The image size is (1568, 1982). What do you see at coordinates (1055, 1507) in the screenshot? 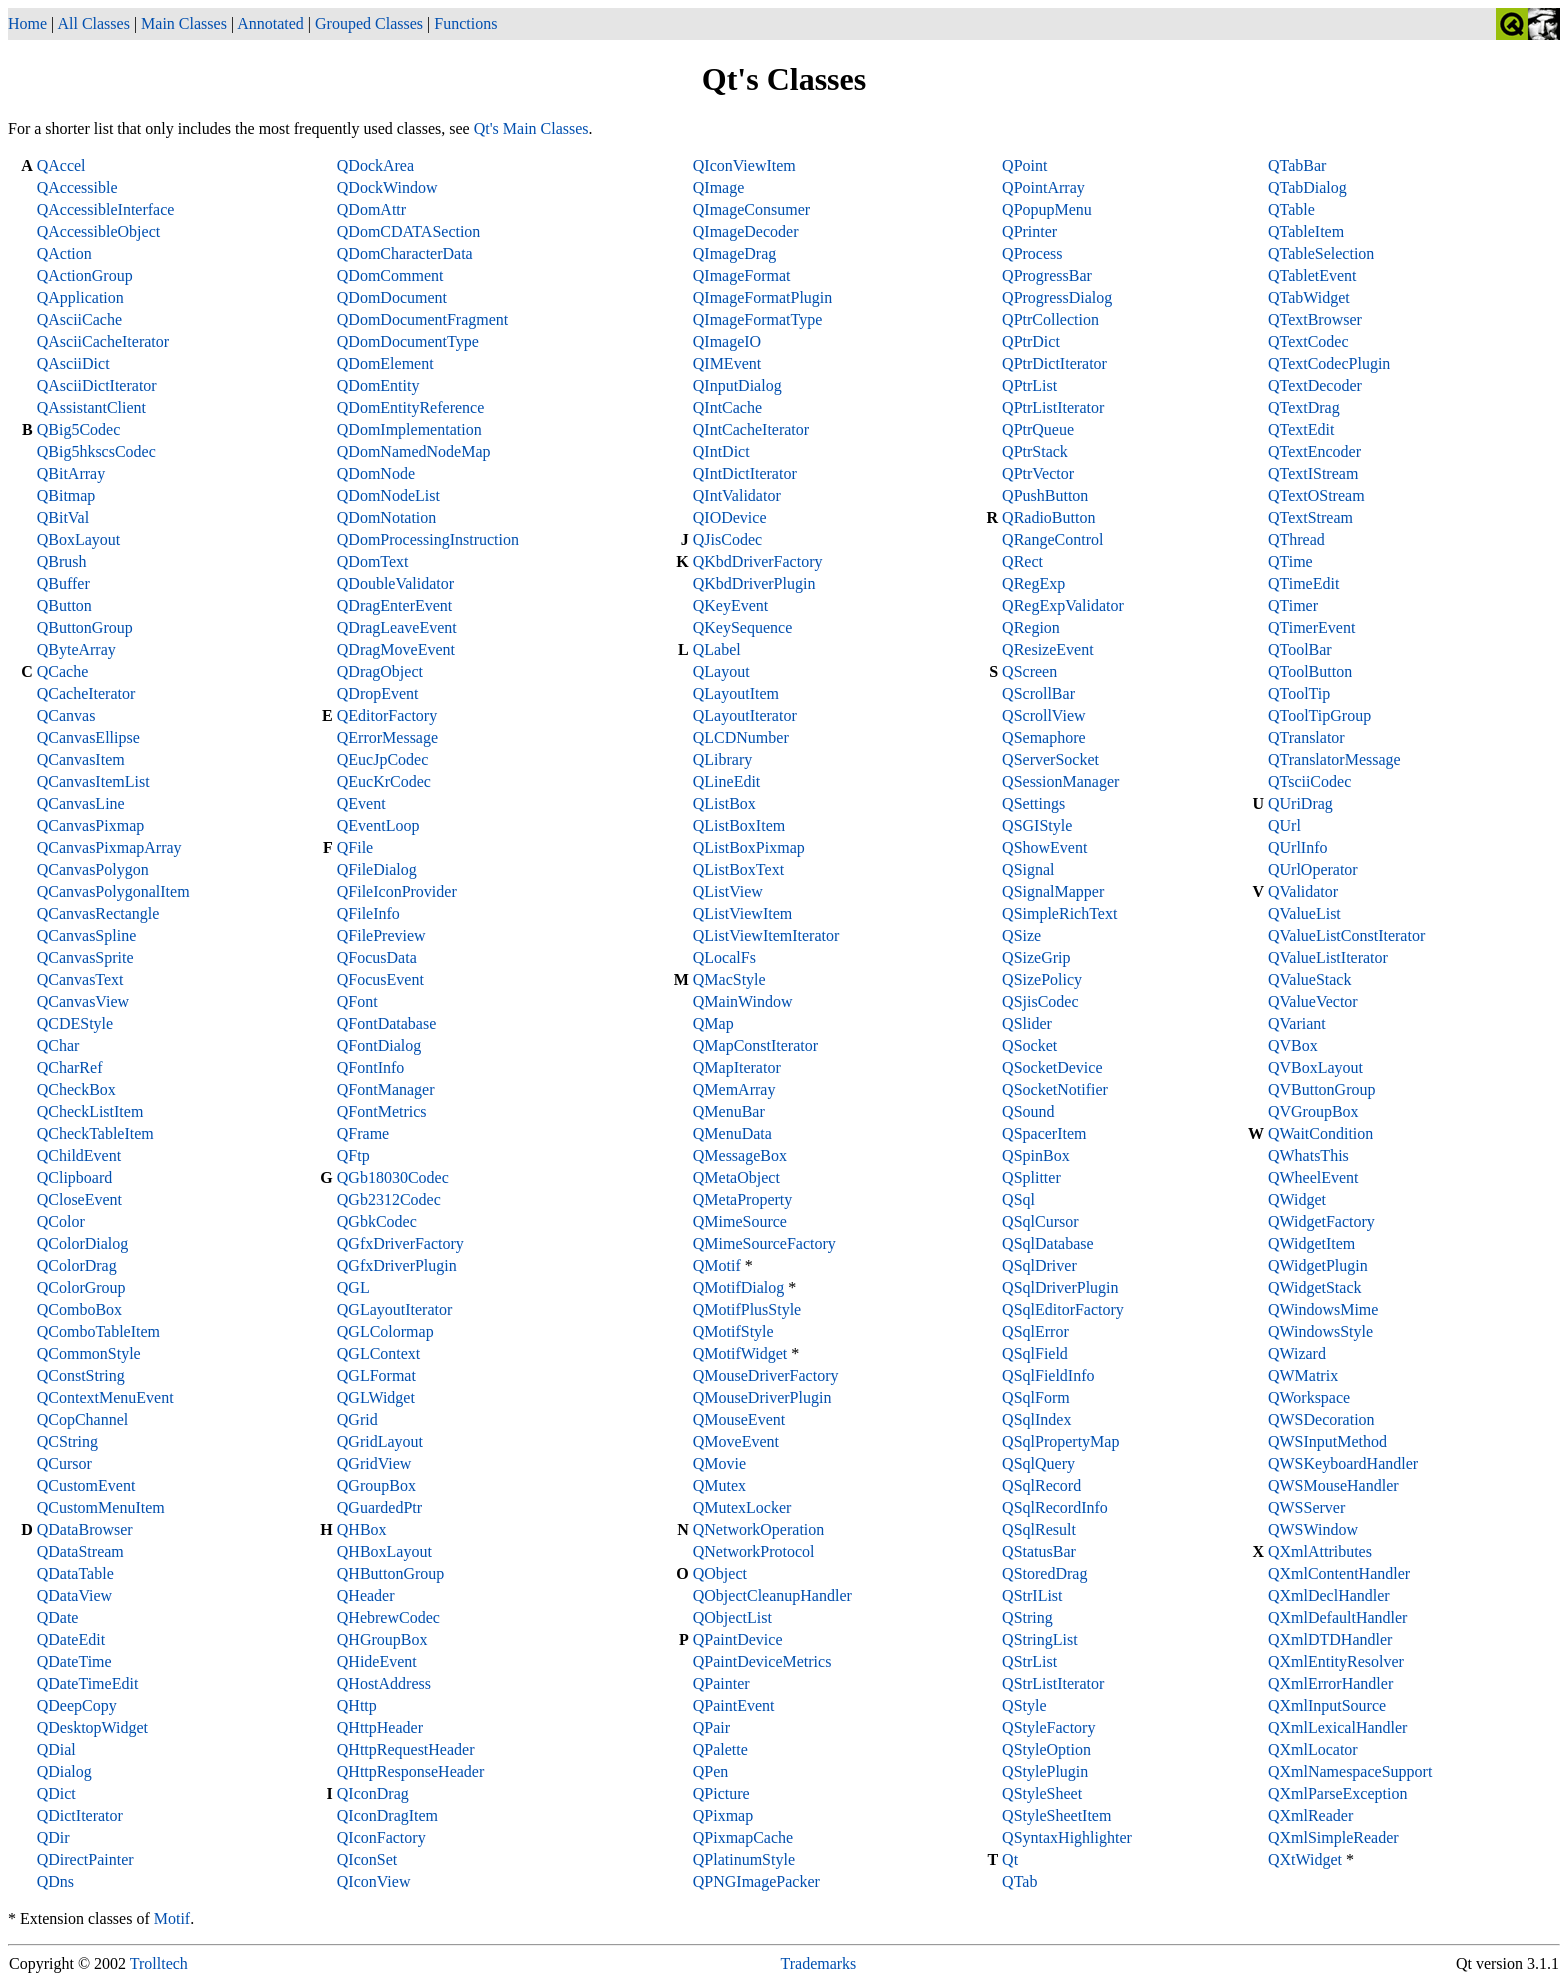
I see `QSqlRecordInfo` at bounding box center [1055, 1507].